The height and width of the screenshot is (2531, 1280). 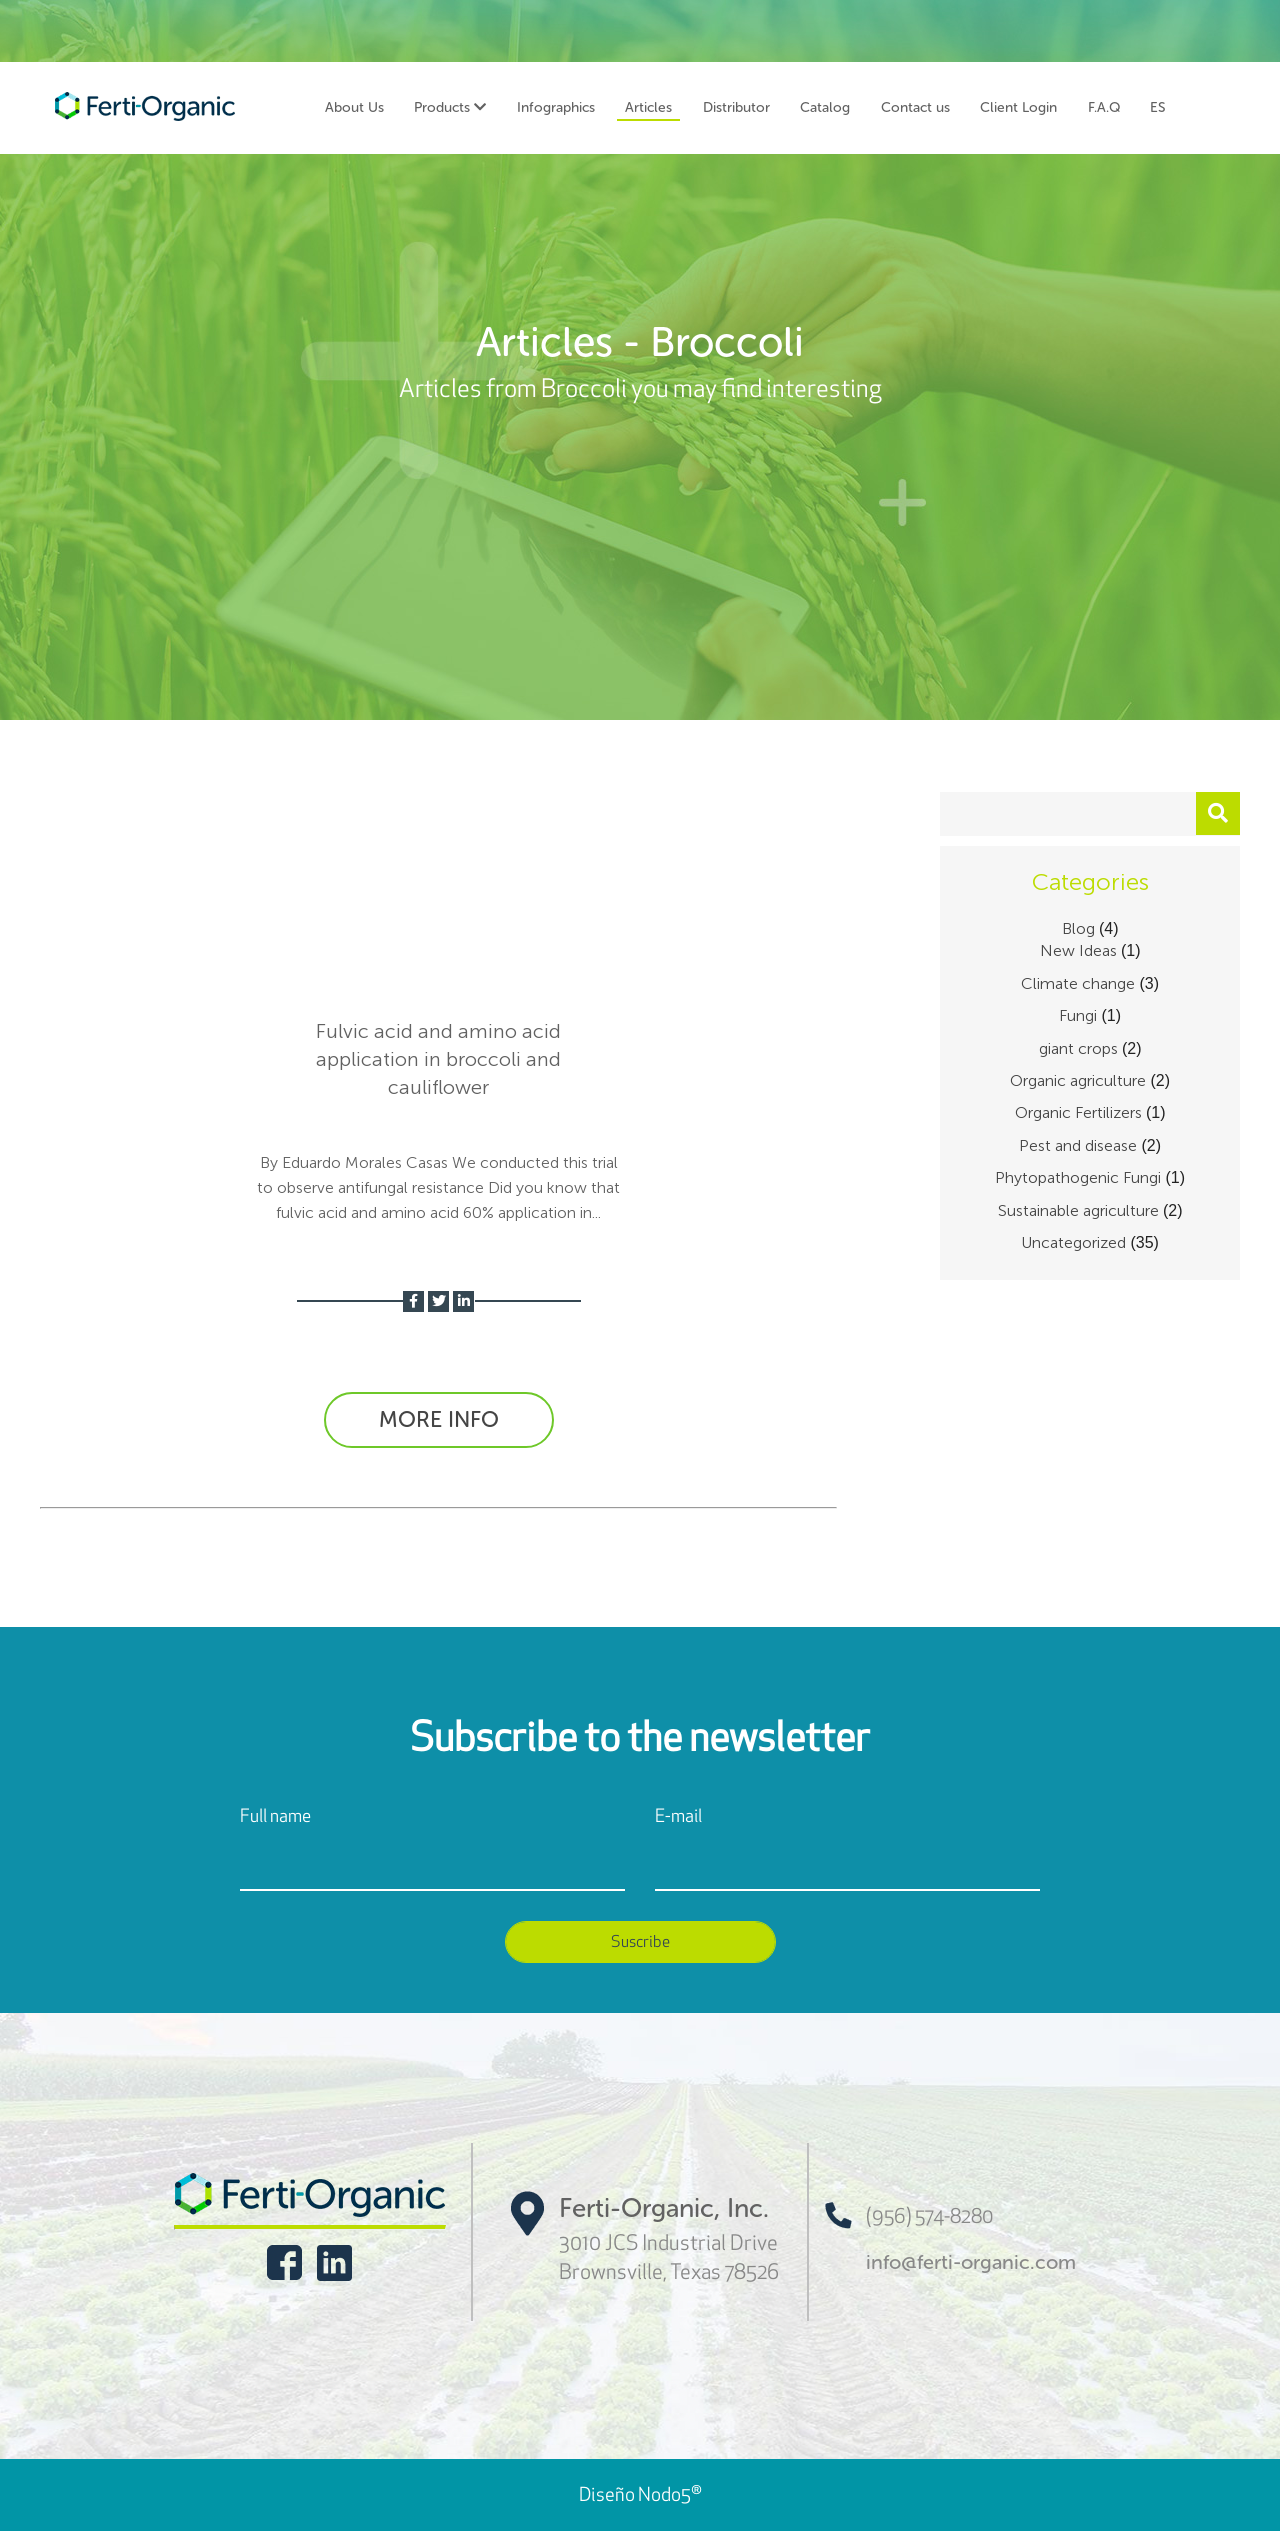 What do you see at coordinates (439, 1419) in the screenshot?
I see `MORE INFO` at bounding box center [439, 1419].